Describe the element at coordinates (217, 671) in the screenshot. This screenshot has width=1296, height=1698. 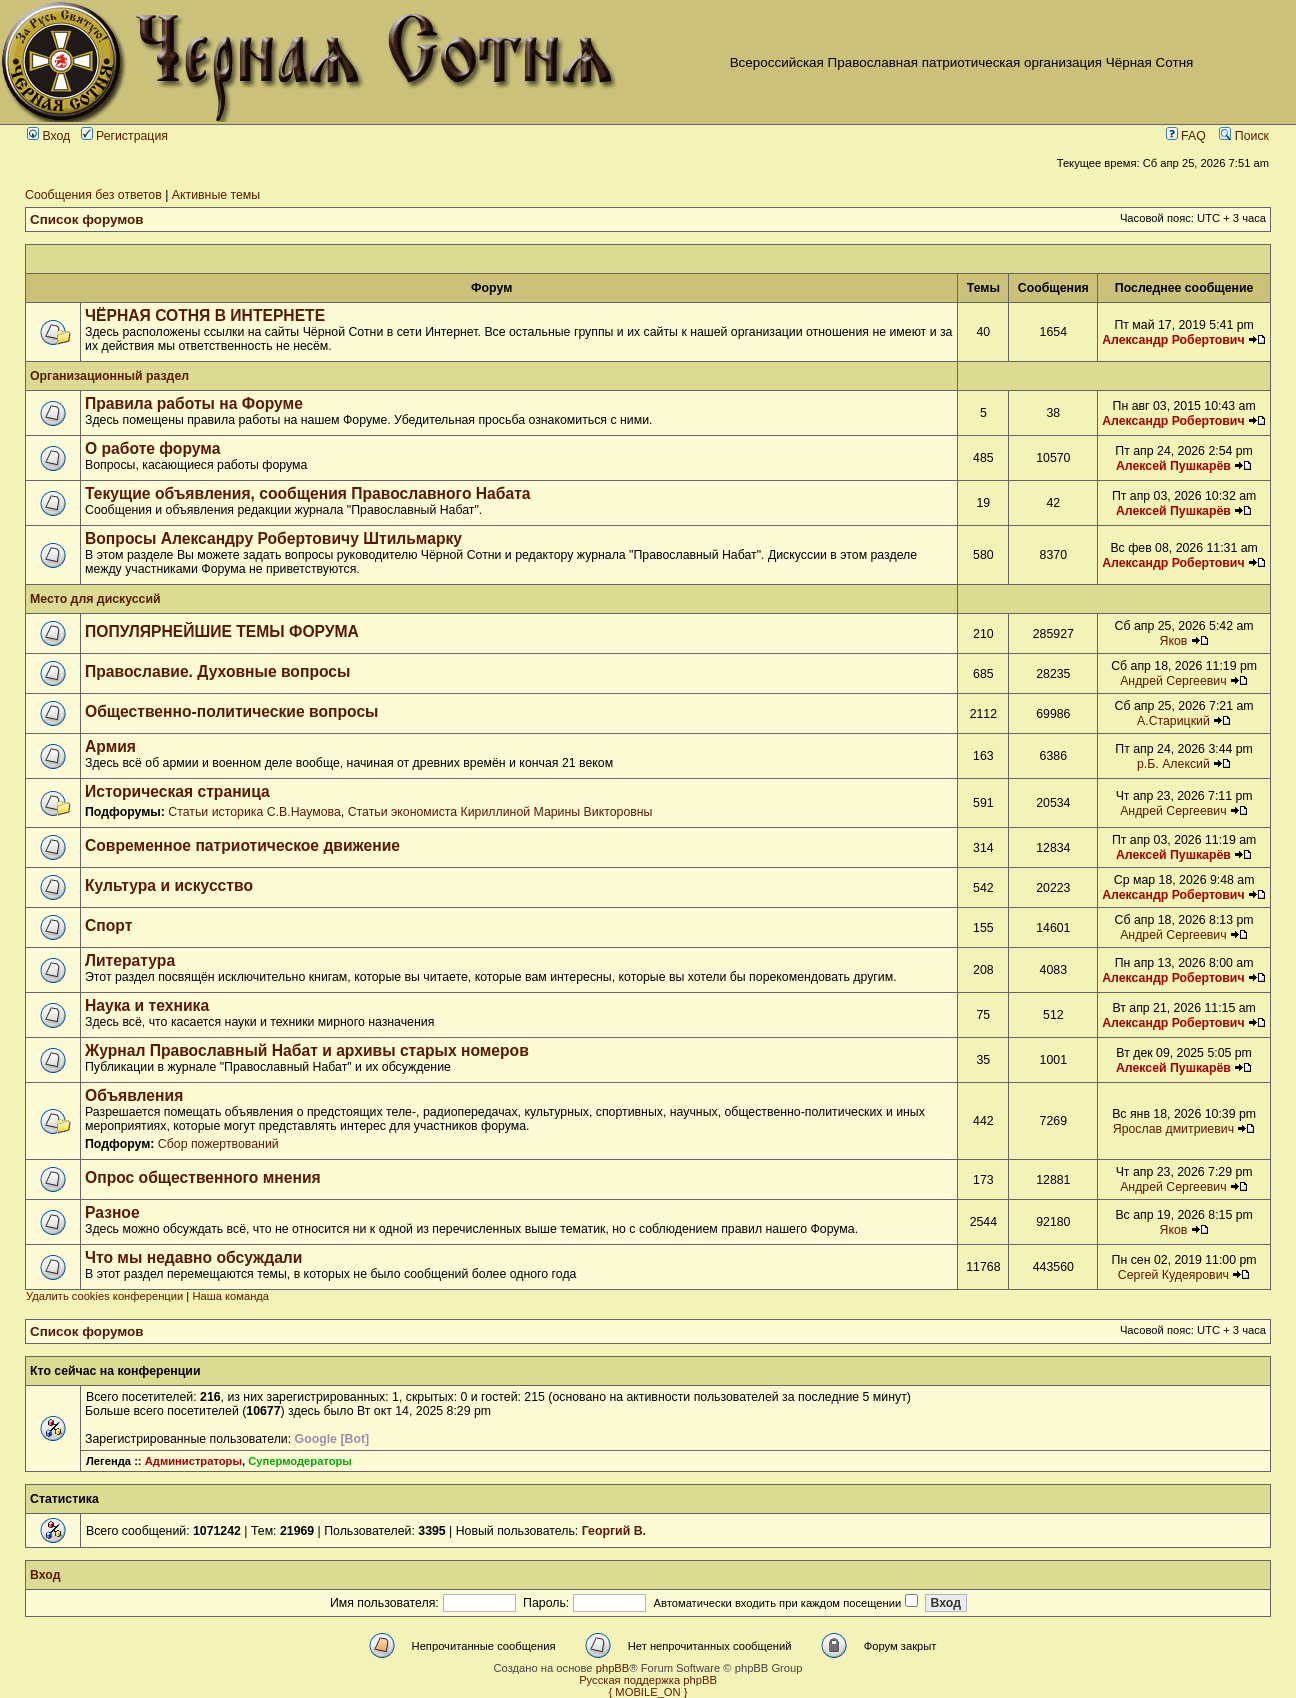
I see `Православие. Духовные вопросы` at that location.